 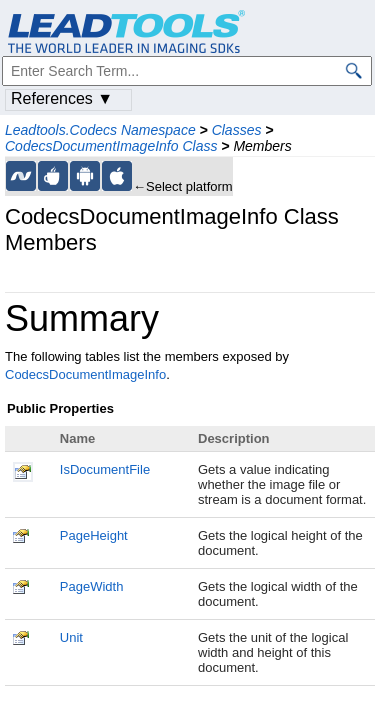 What do you see at coordinates (92, 586) in the screenshot?
I see `PageWidth` at bounding box center [92, 586].